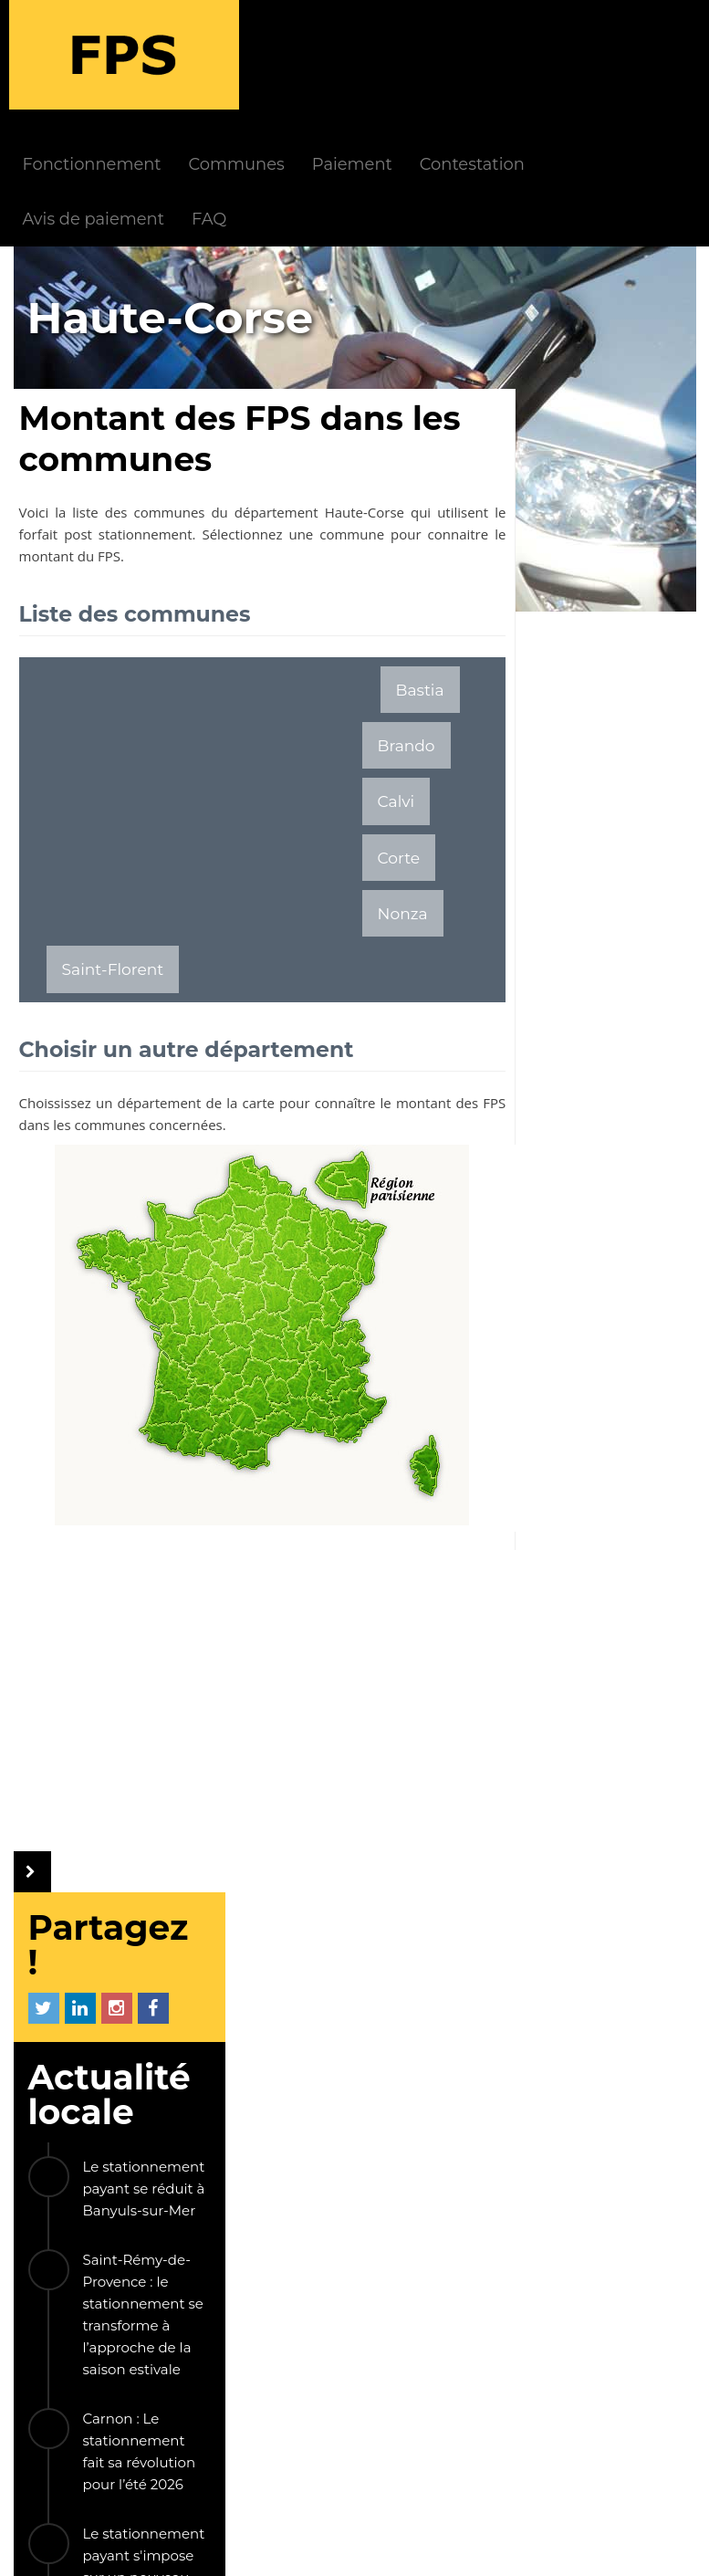  I want to click on Béziers, so click(544, 1867).